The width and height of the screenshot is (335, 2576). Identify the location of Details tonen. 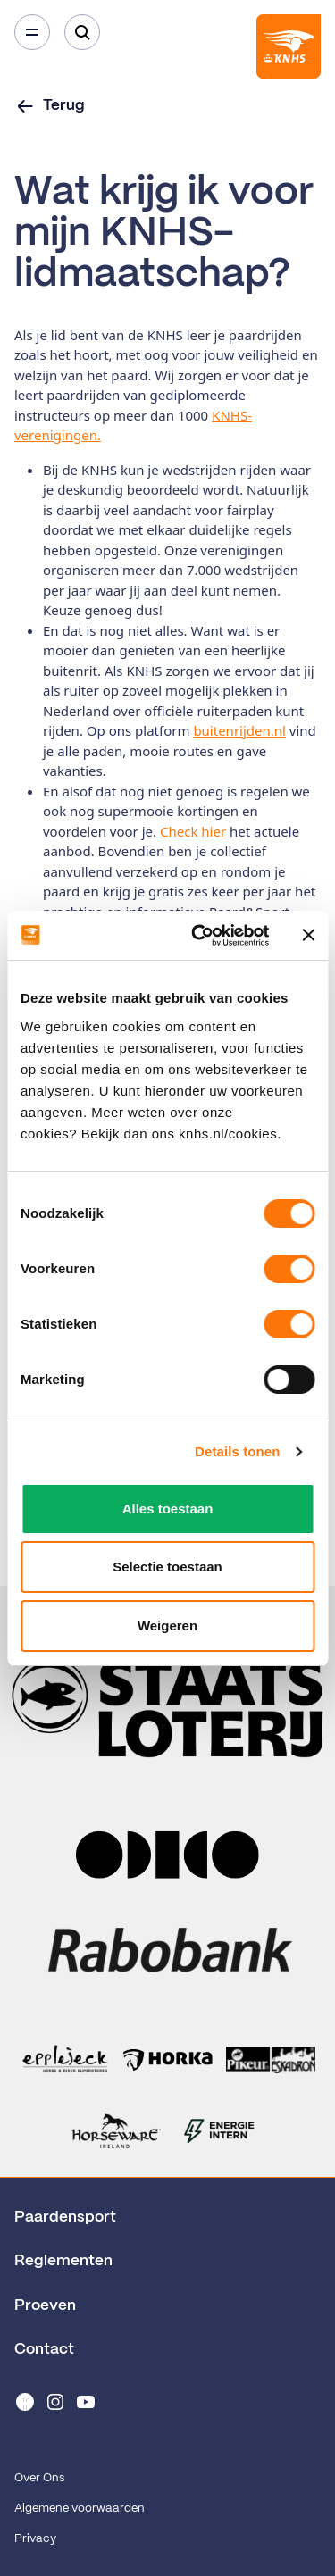
(237, 1451).